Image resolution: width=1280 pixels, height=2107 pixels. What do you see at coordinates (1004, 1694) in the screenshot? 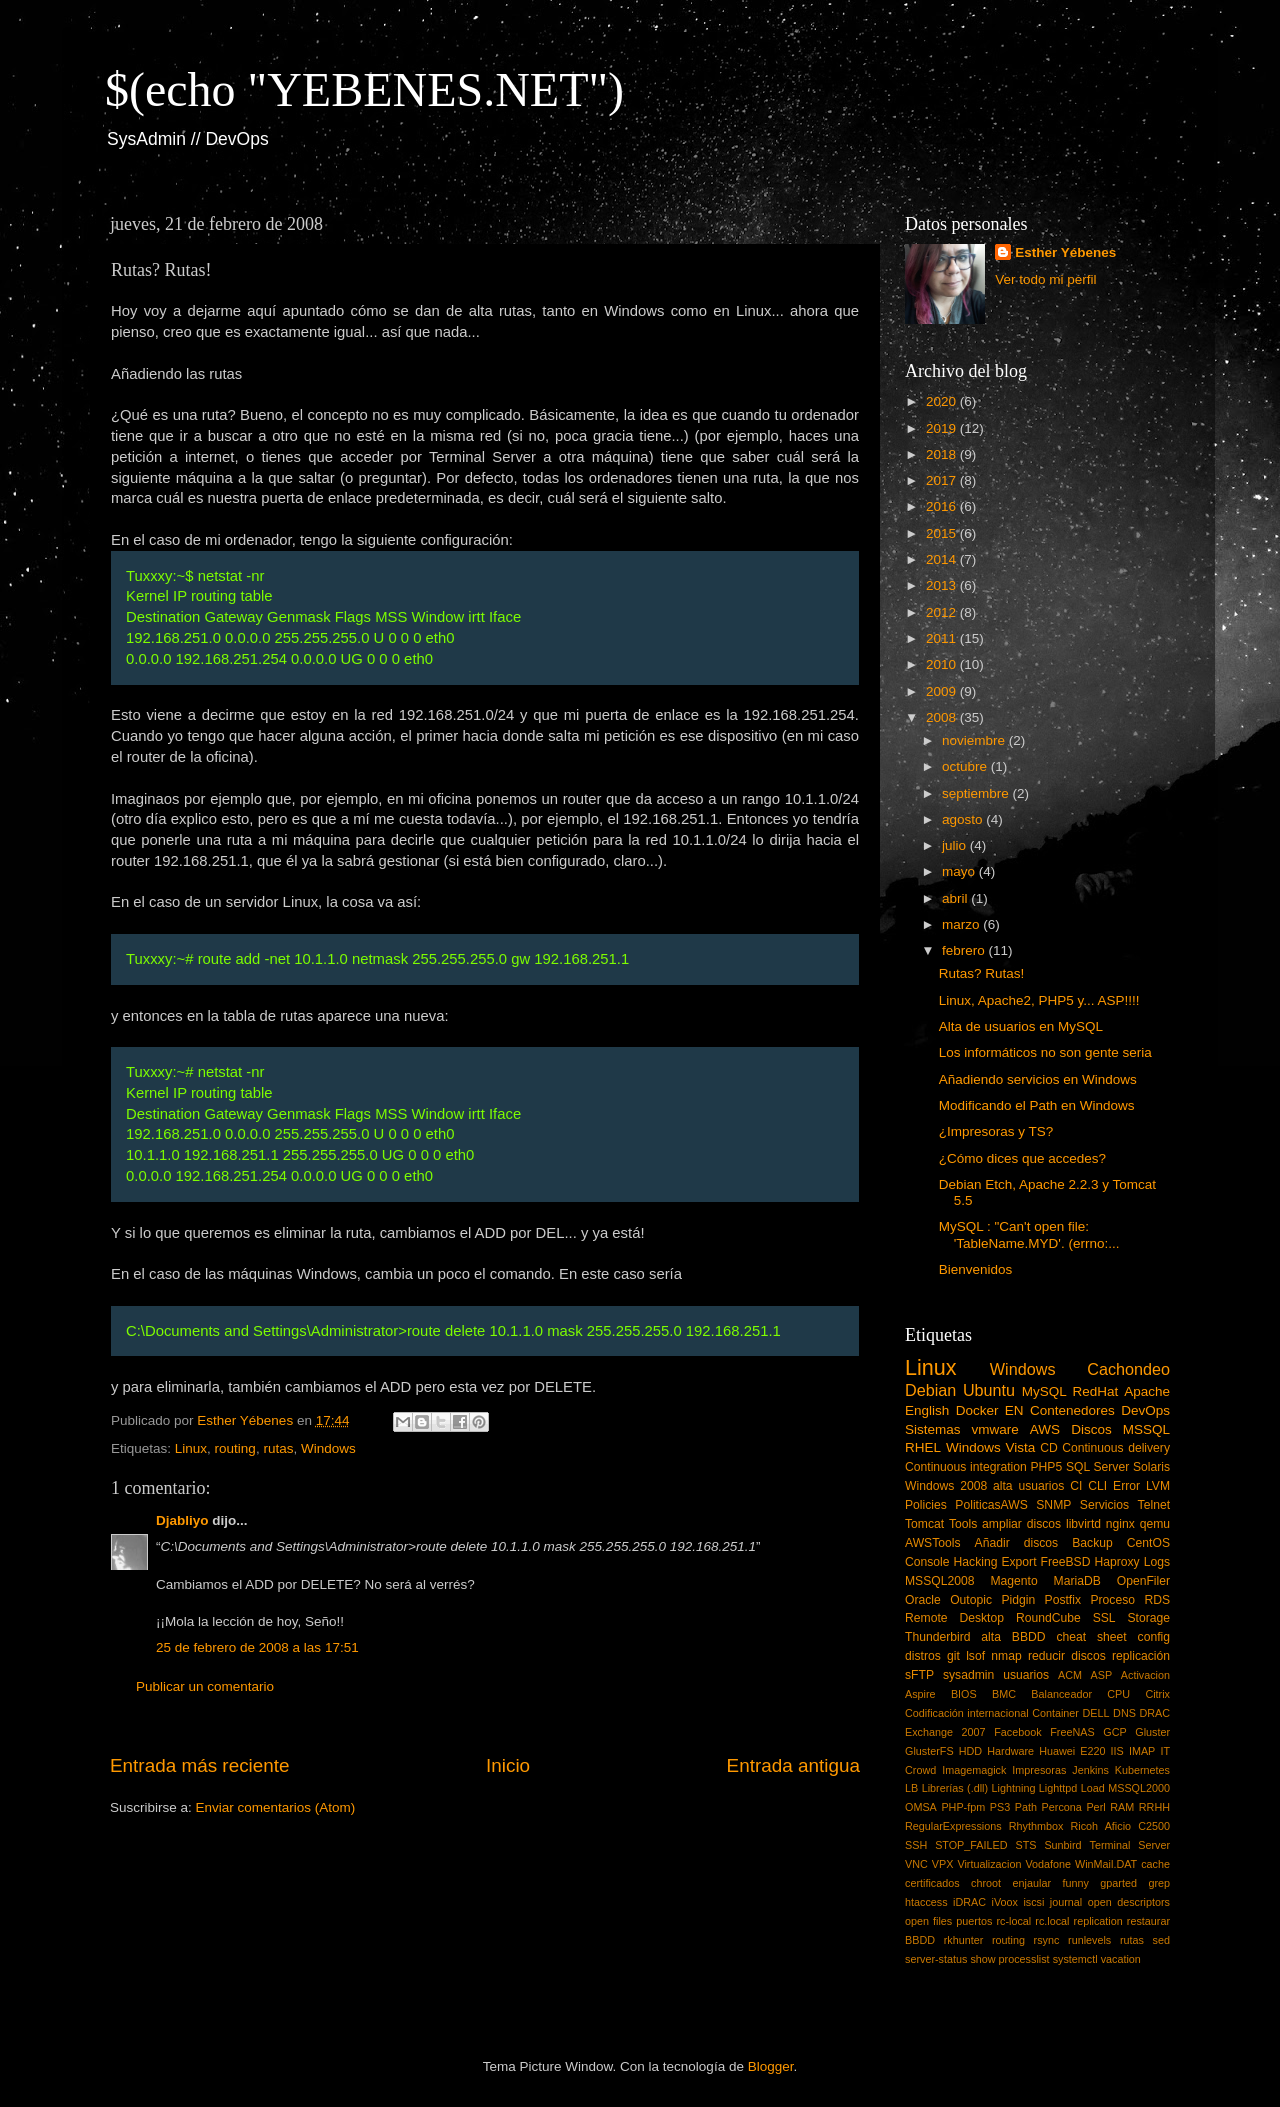
I see `BMC` at bounding box center [1004, 1694].